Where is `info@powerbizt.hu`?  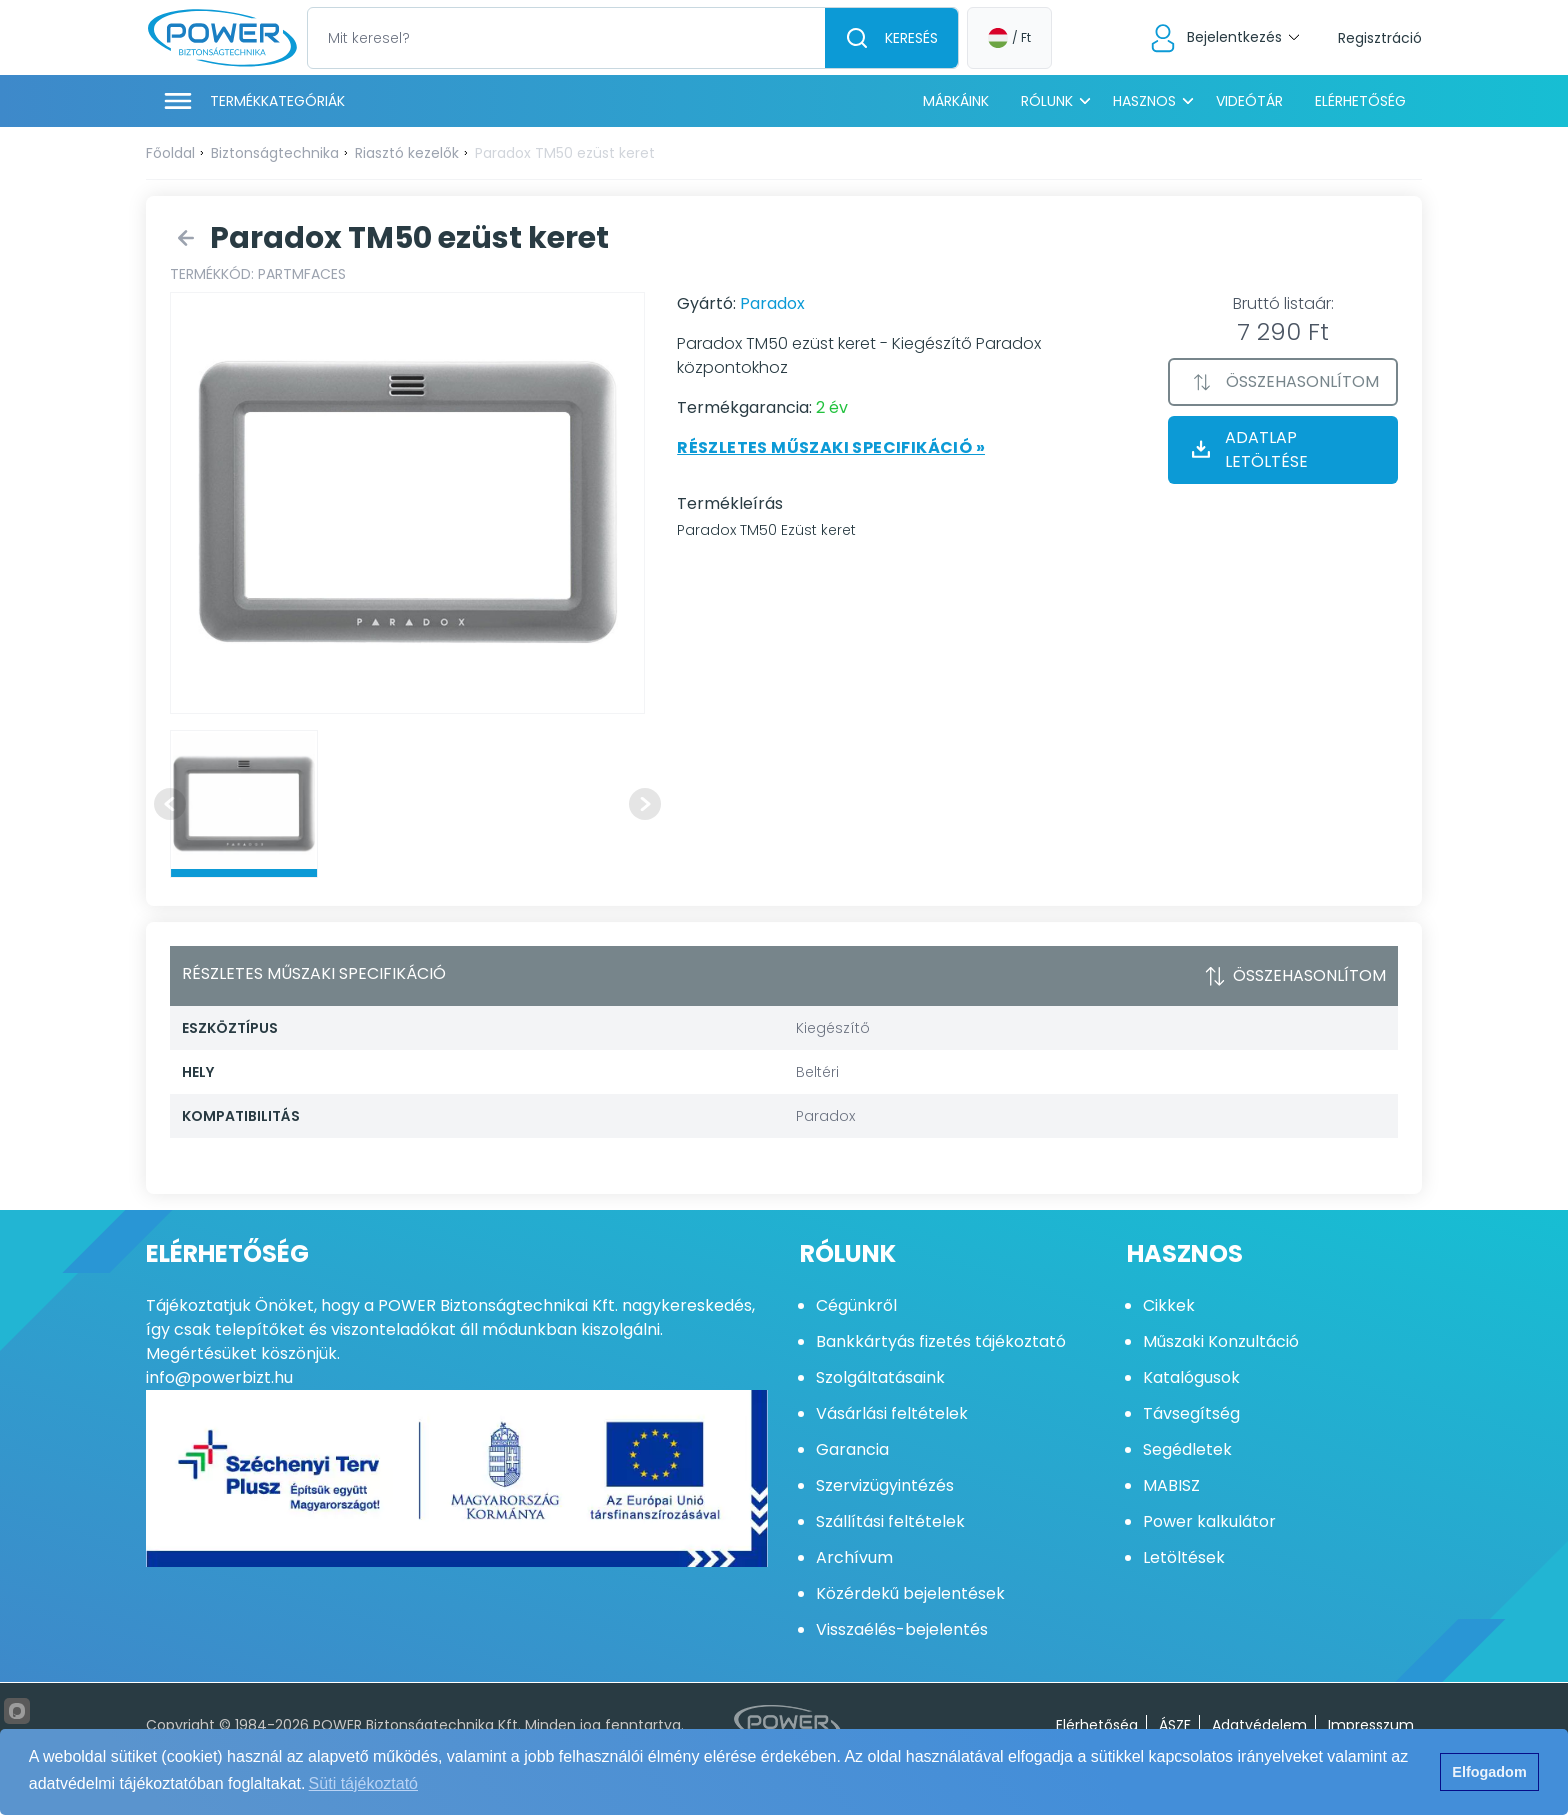
info@powerbizt.hu is located at coordinates (219, 1377).